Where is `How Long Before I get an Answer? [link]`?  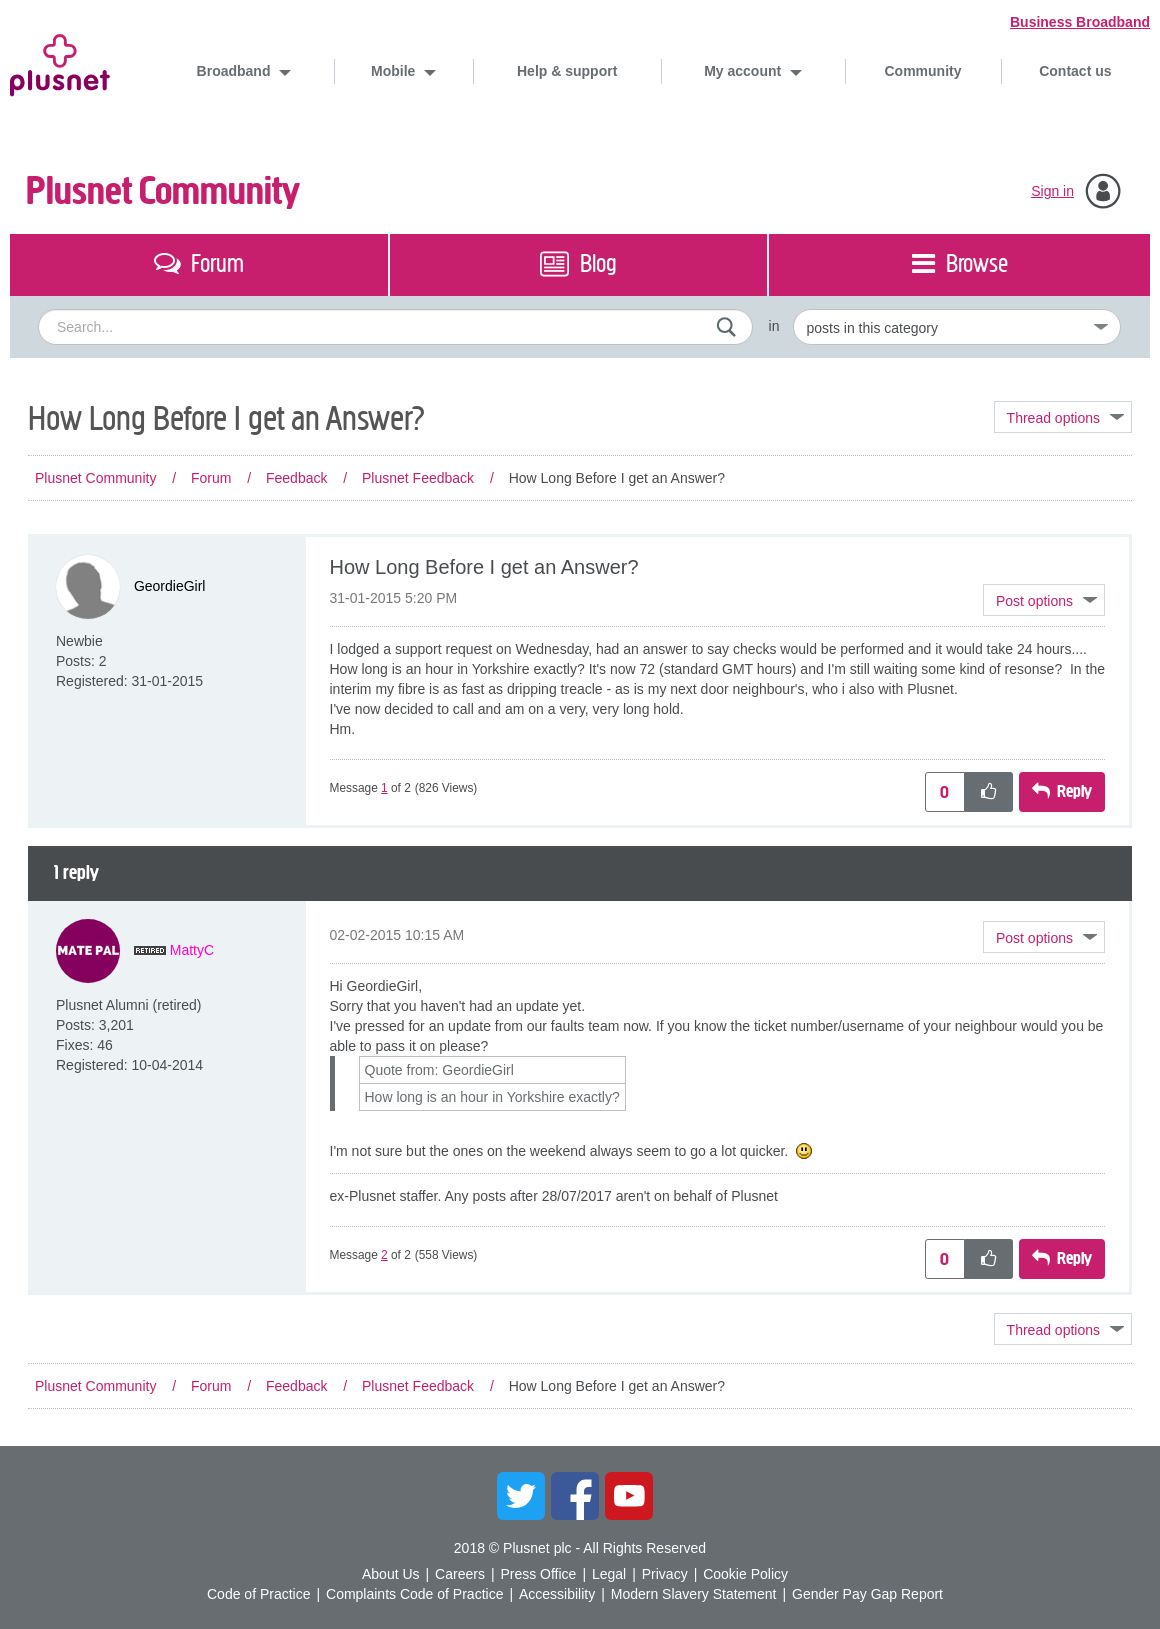
How Long Before I get an Answer? [link] is located at coordinates (617, 478).